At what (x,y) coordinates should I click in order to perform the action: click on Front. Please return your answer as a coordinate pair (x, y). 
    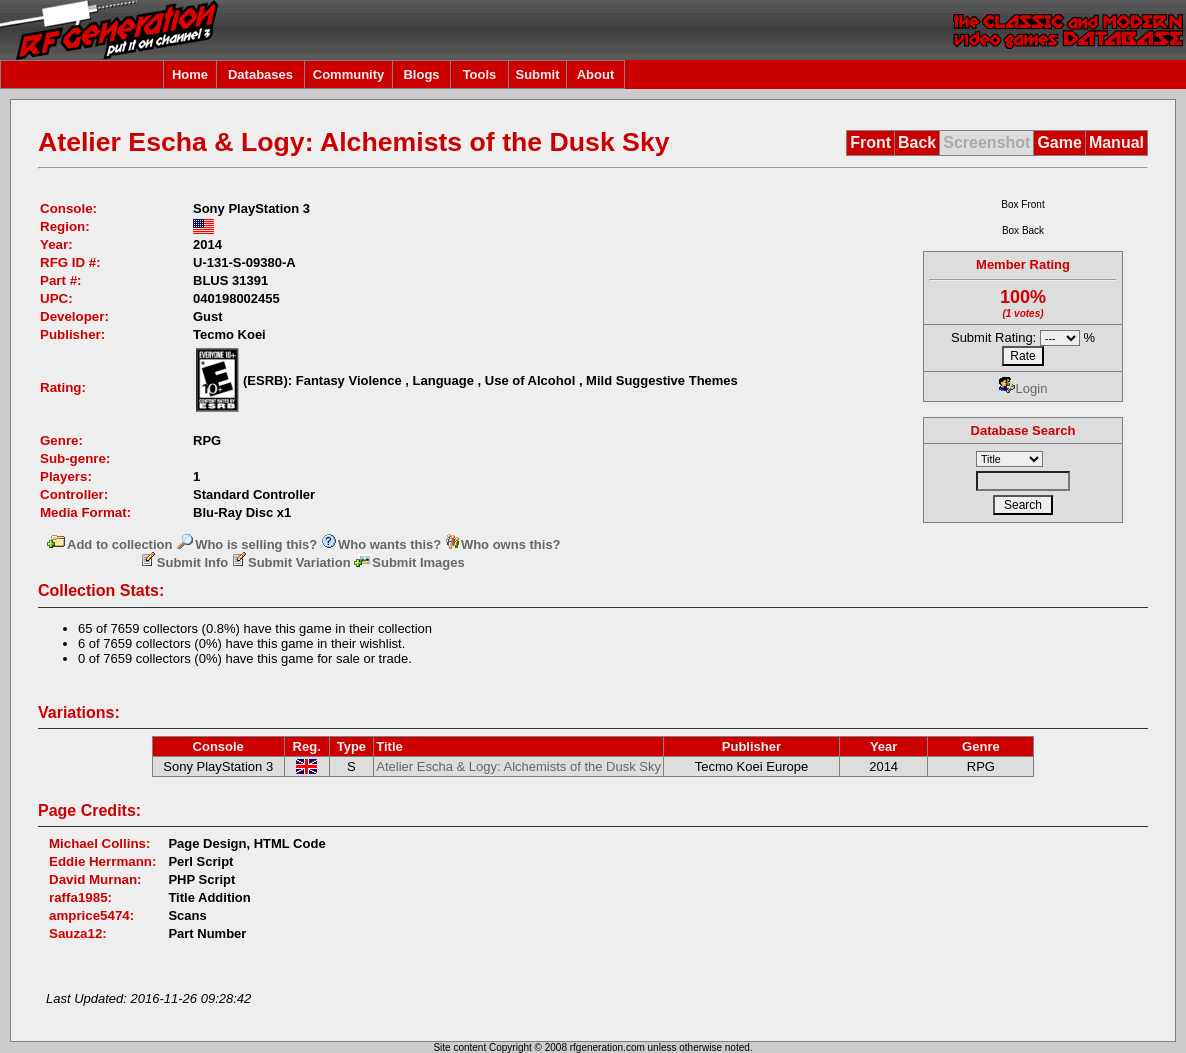
    Looking at the image, I should click on (870, 142).